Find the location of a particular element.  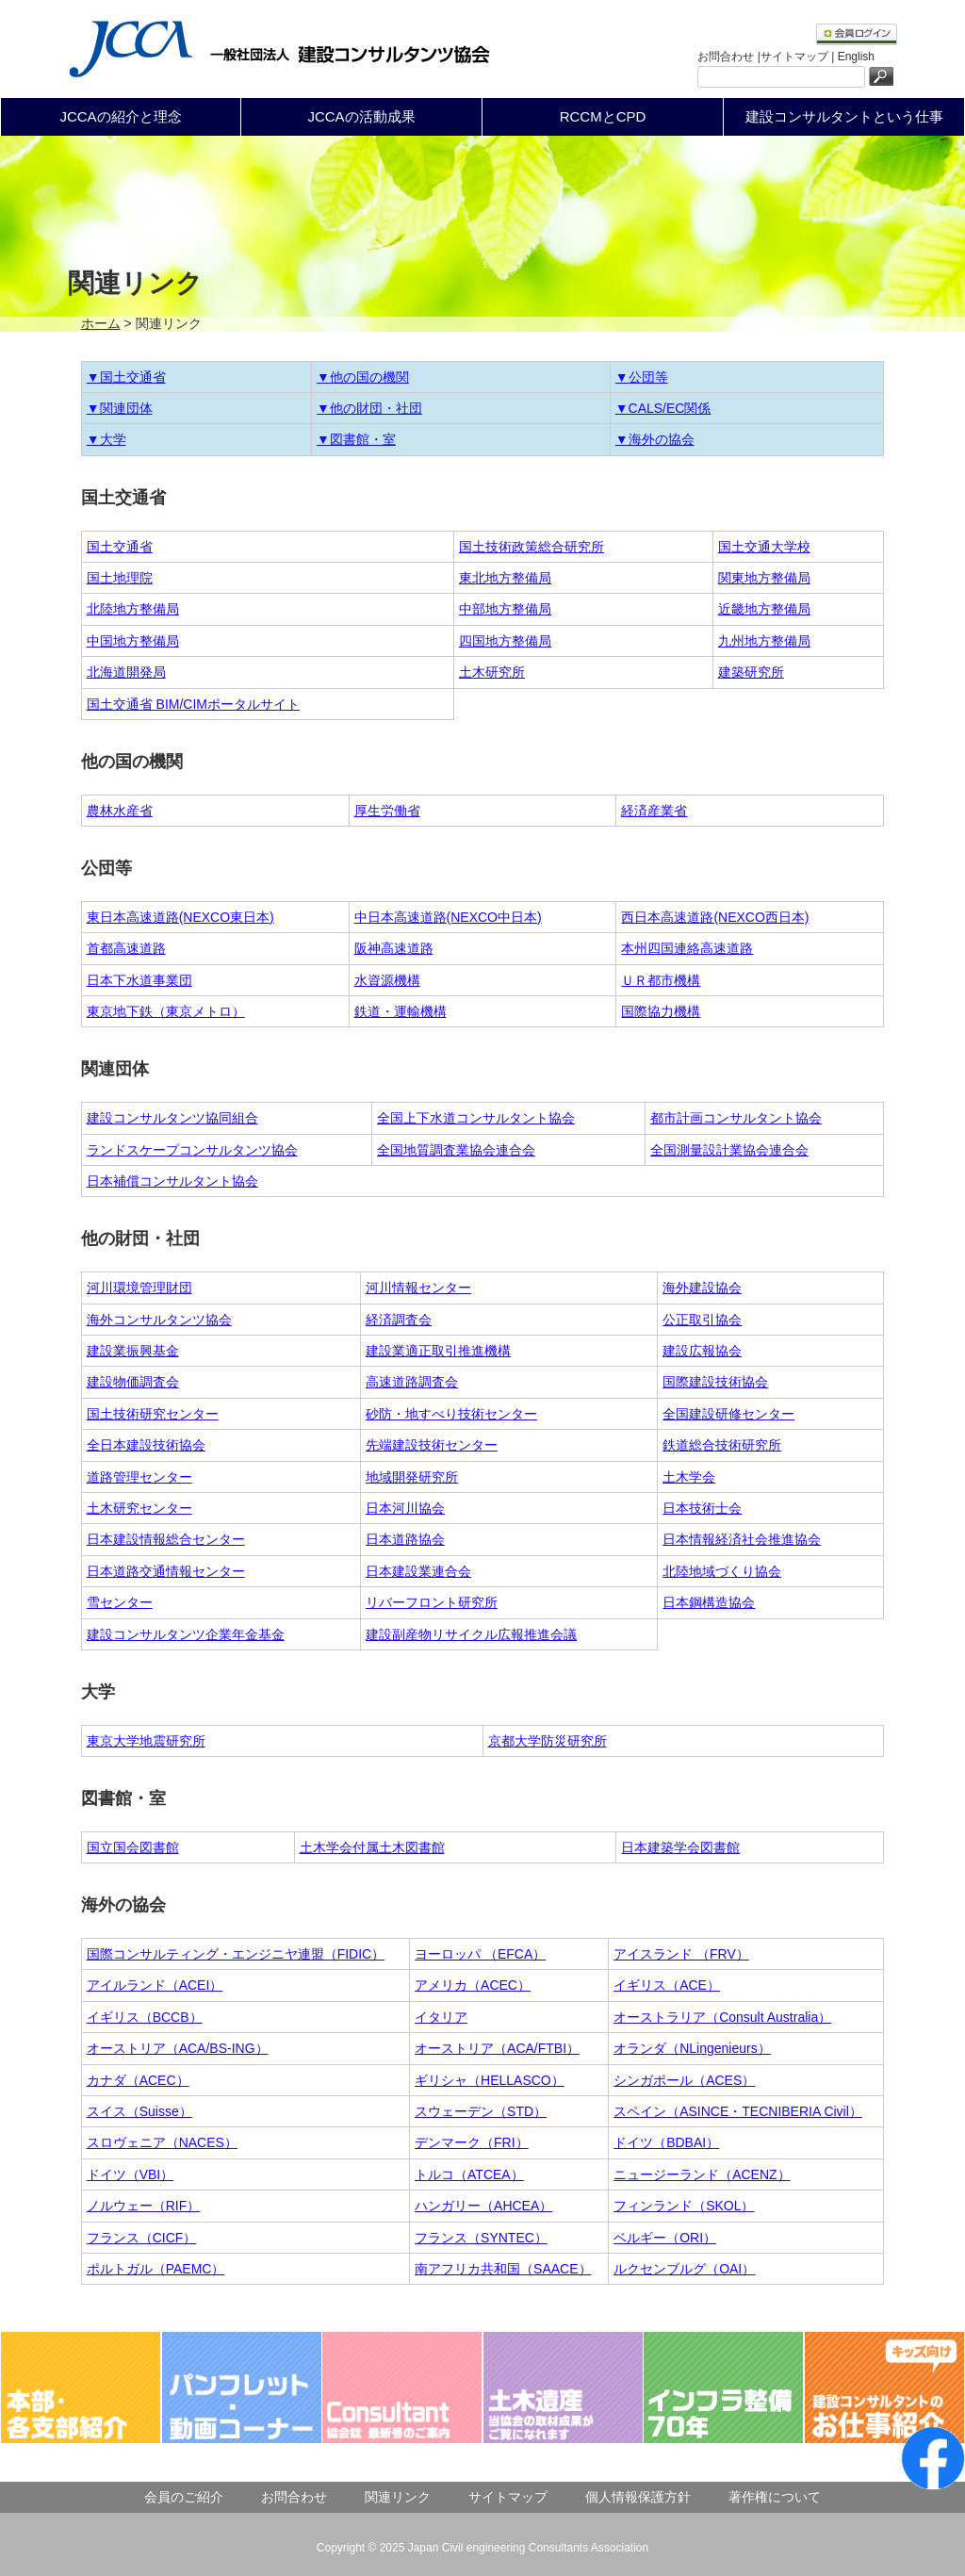

東京地下鉄（東京メトロ） is located at coordinates (166, 1011).